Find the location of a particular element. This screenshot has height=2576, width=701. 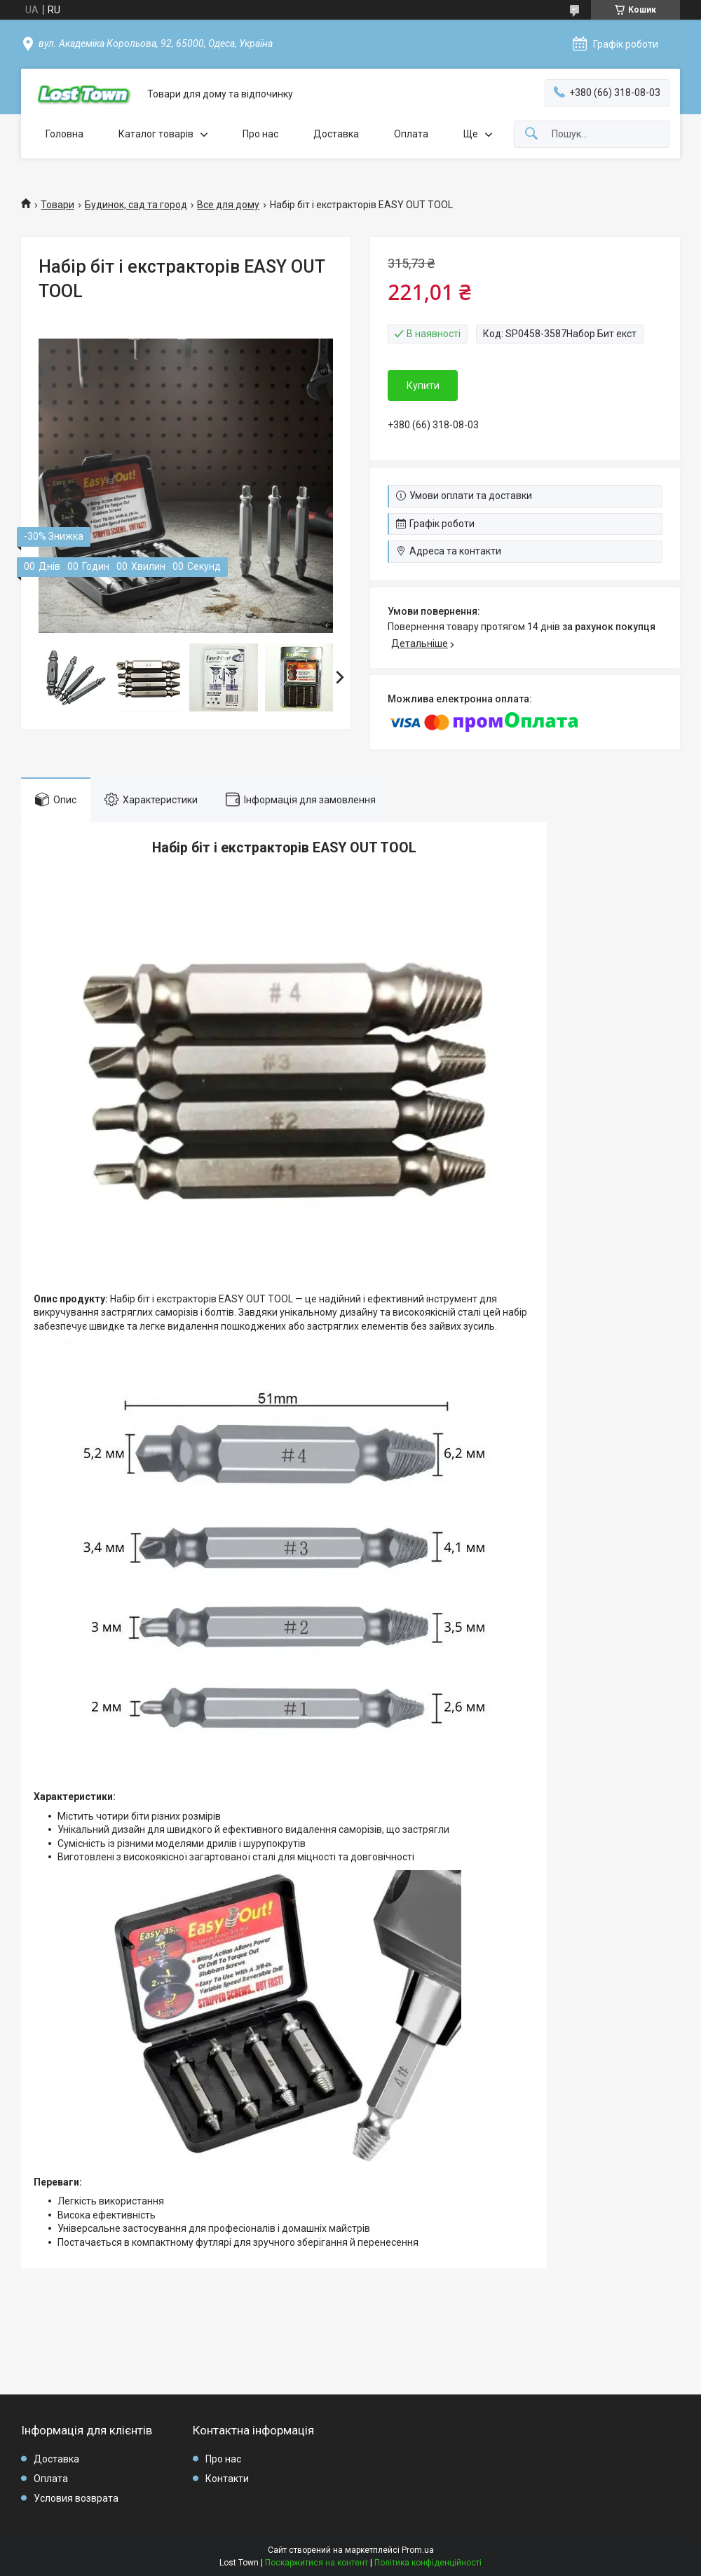

[Шукати] is located at coordinates (531, 134).